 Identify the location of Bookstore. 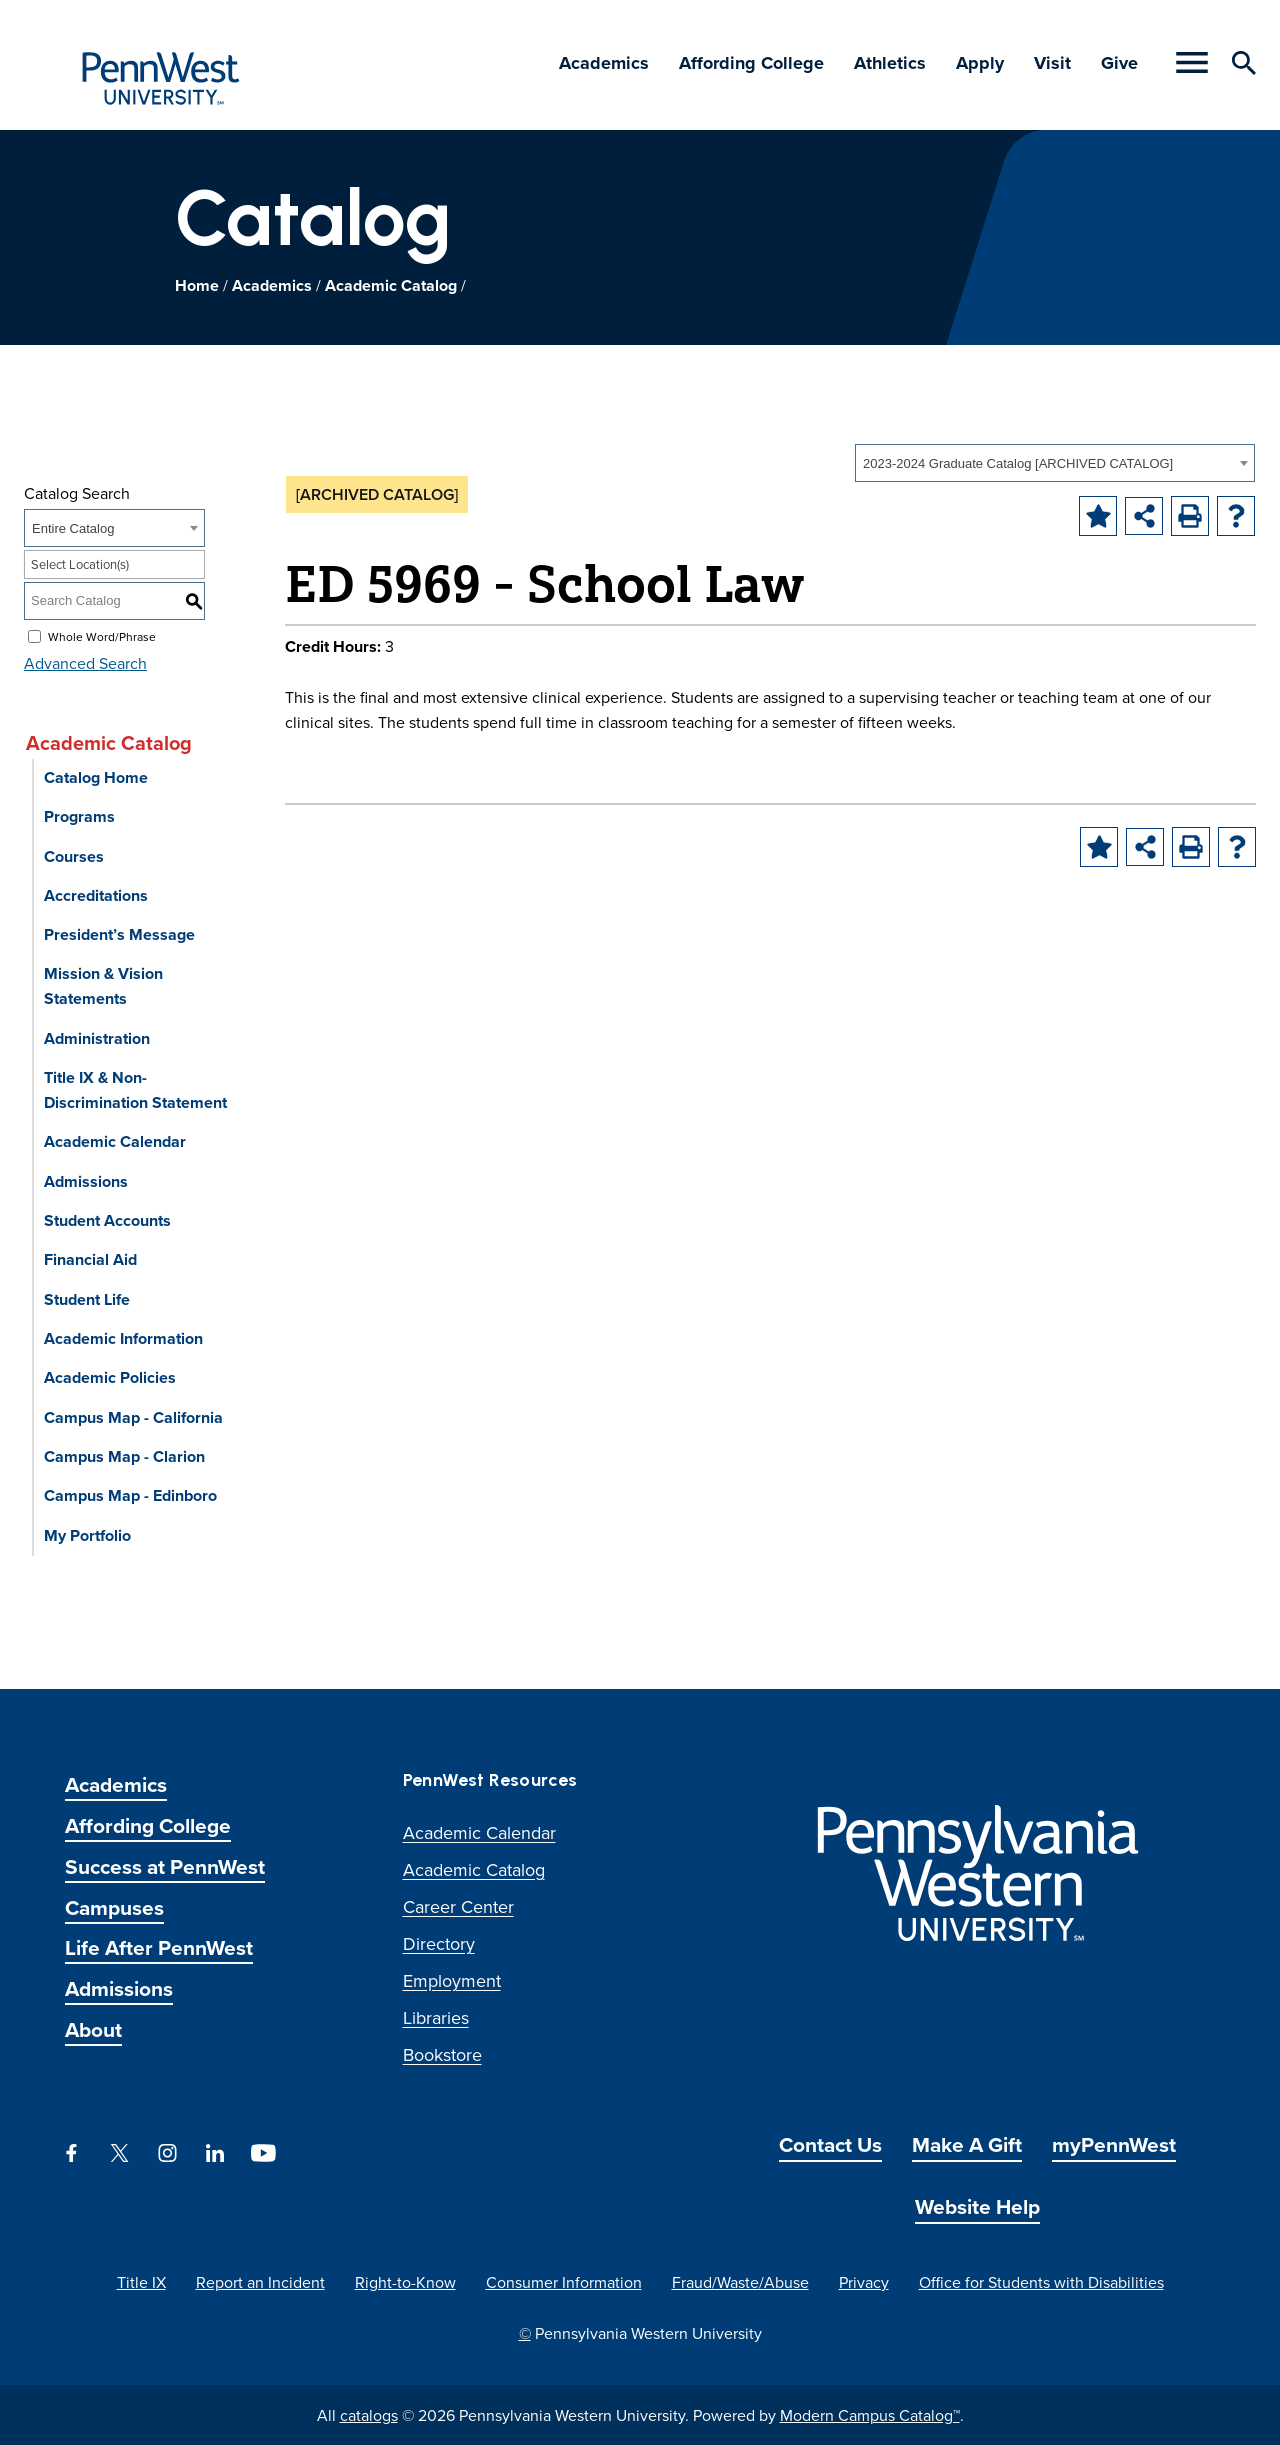
(442, 2054).